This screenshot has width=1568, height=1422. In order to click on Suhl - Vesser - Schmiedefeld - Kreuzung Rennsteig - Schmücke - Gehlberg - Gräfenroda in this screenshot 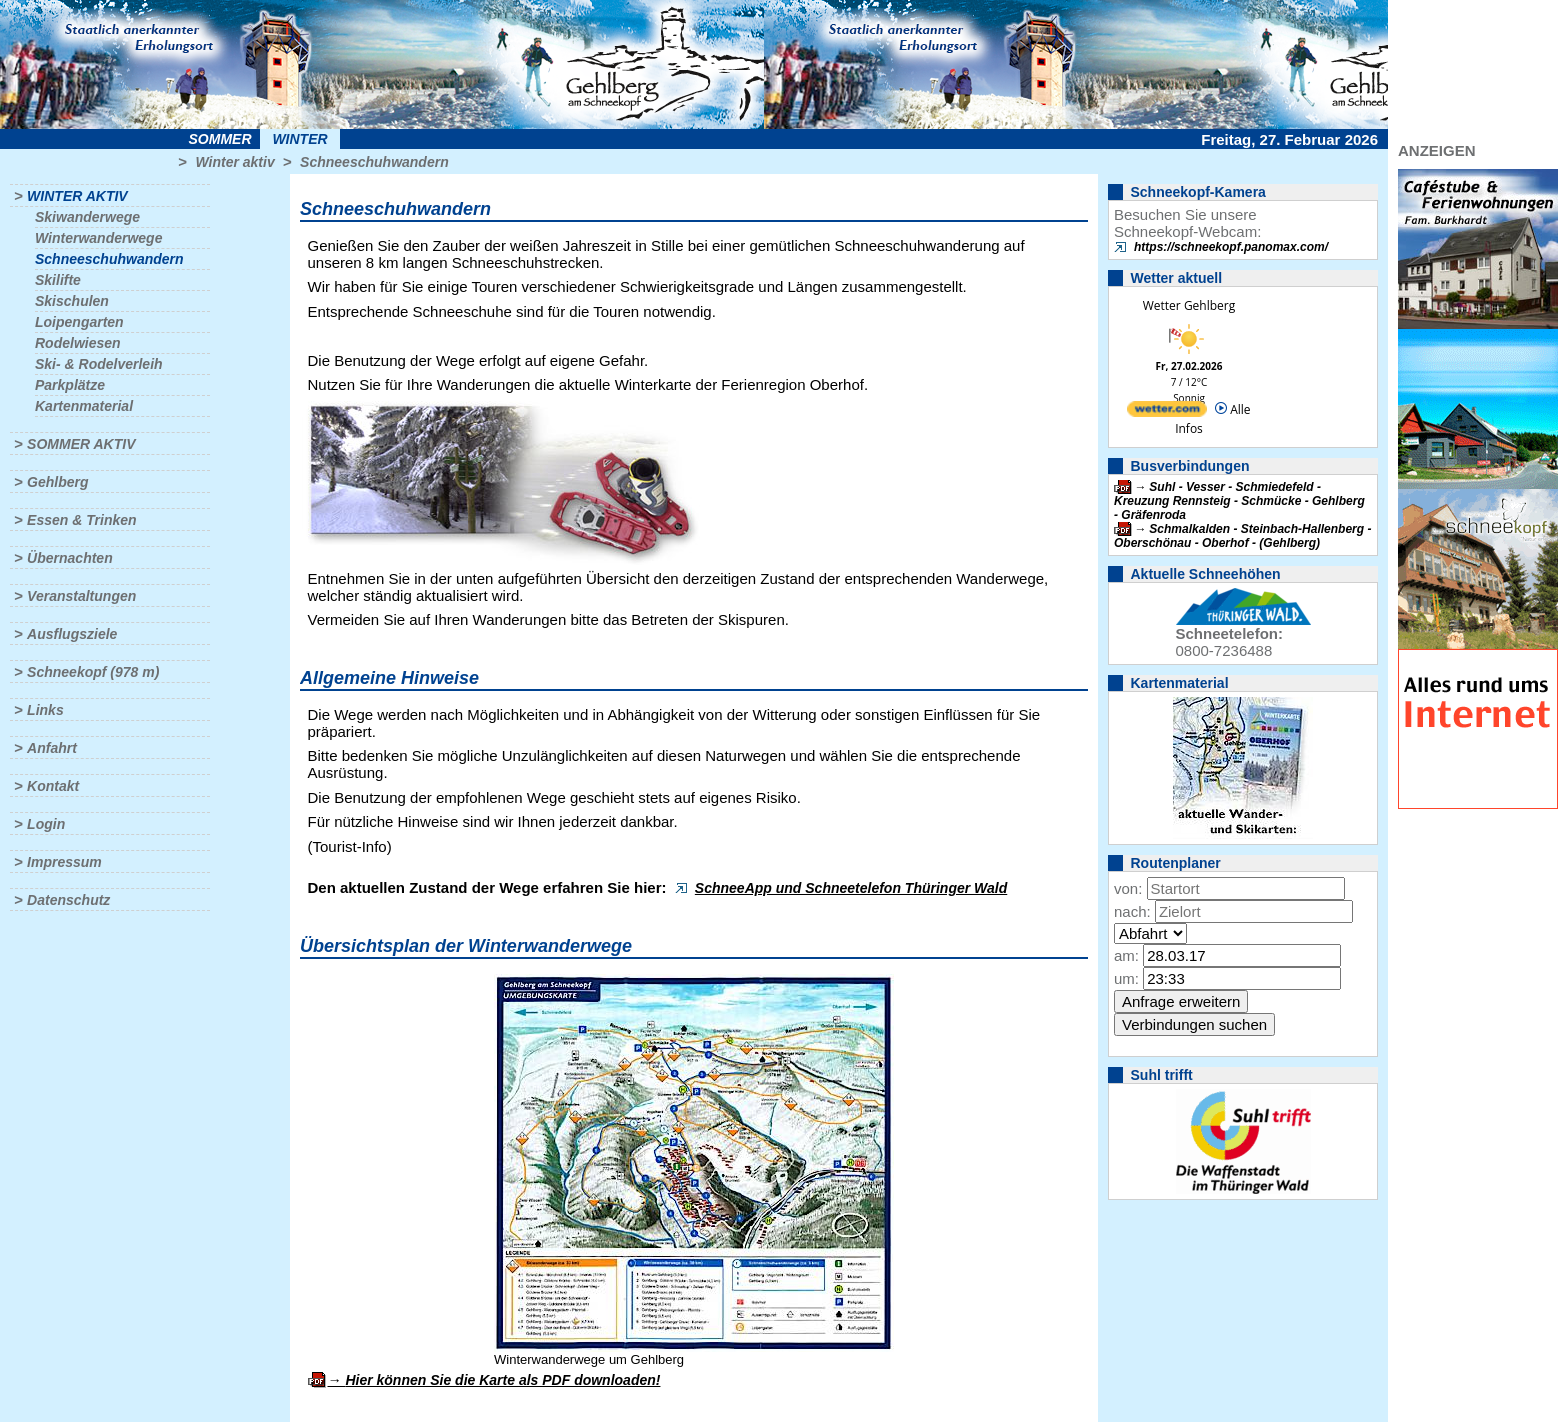, I will do `click(1239, 501)`.